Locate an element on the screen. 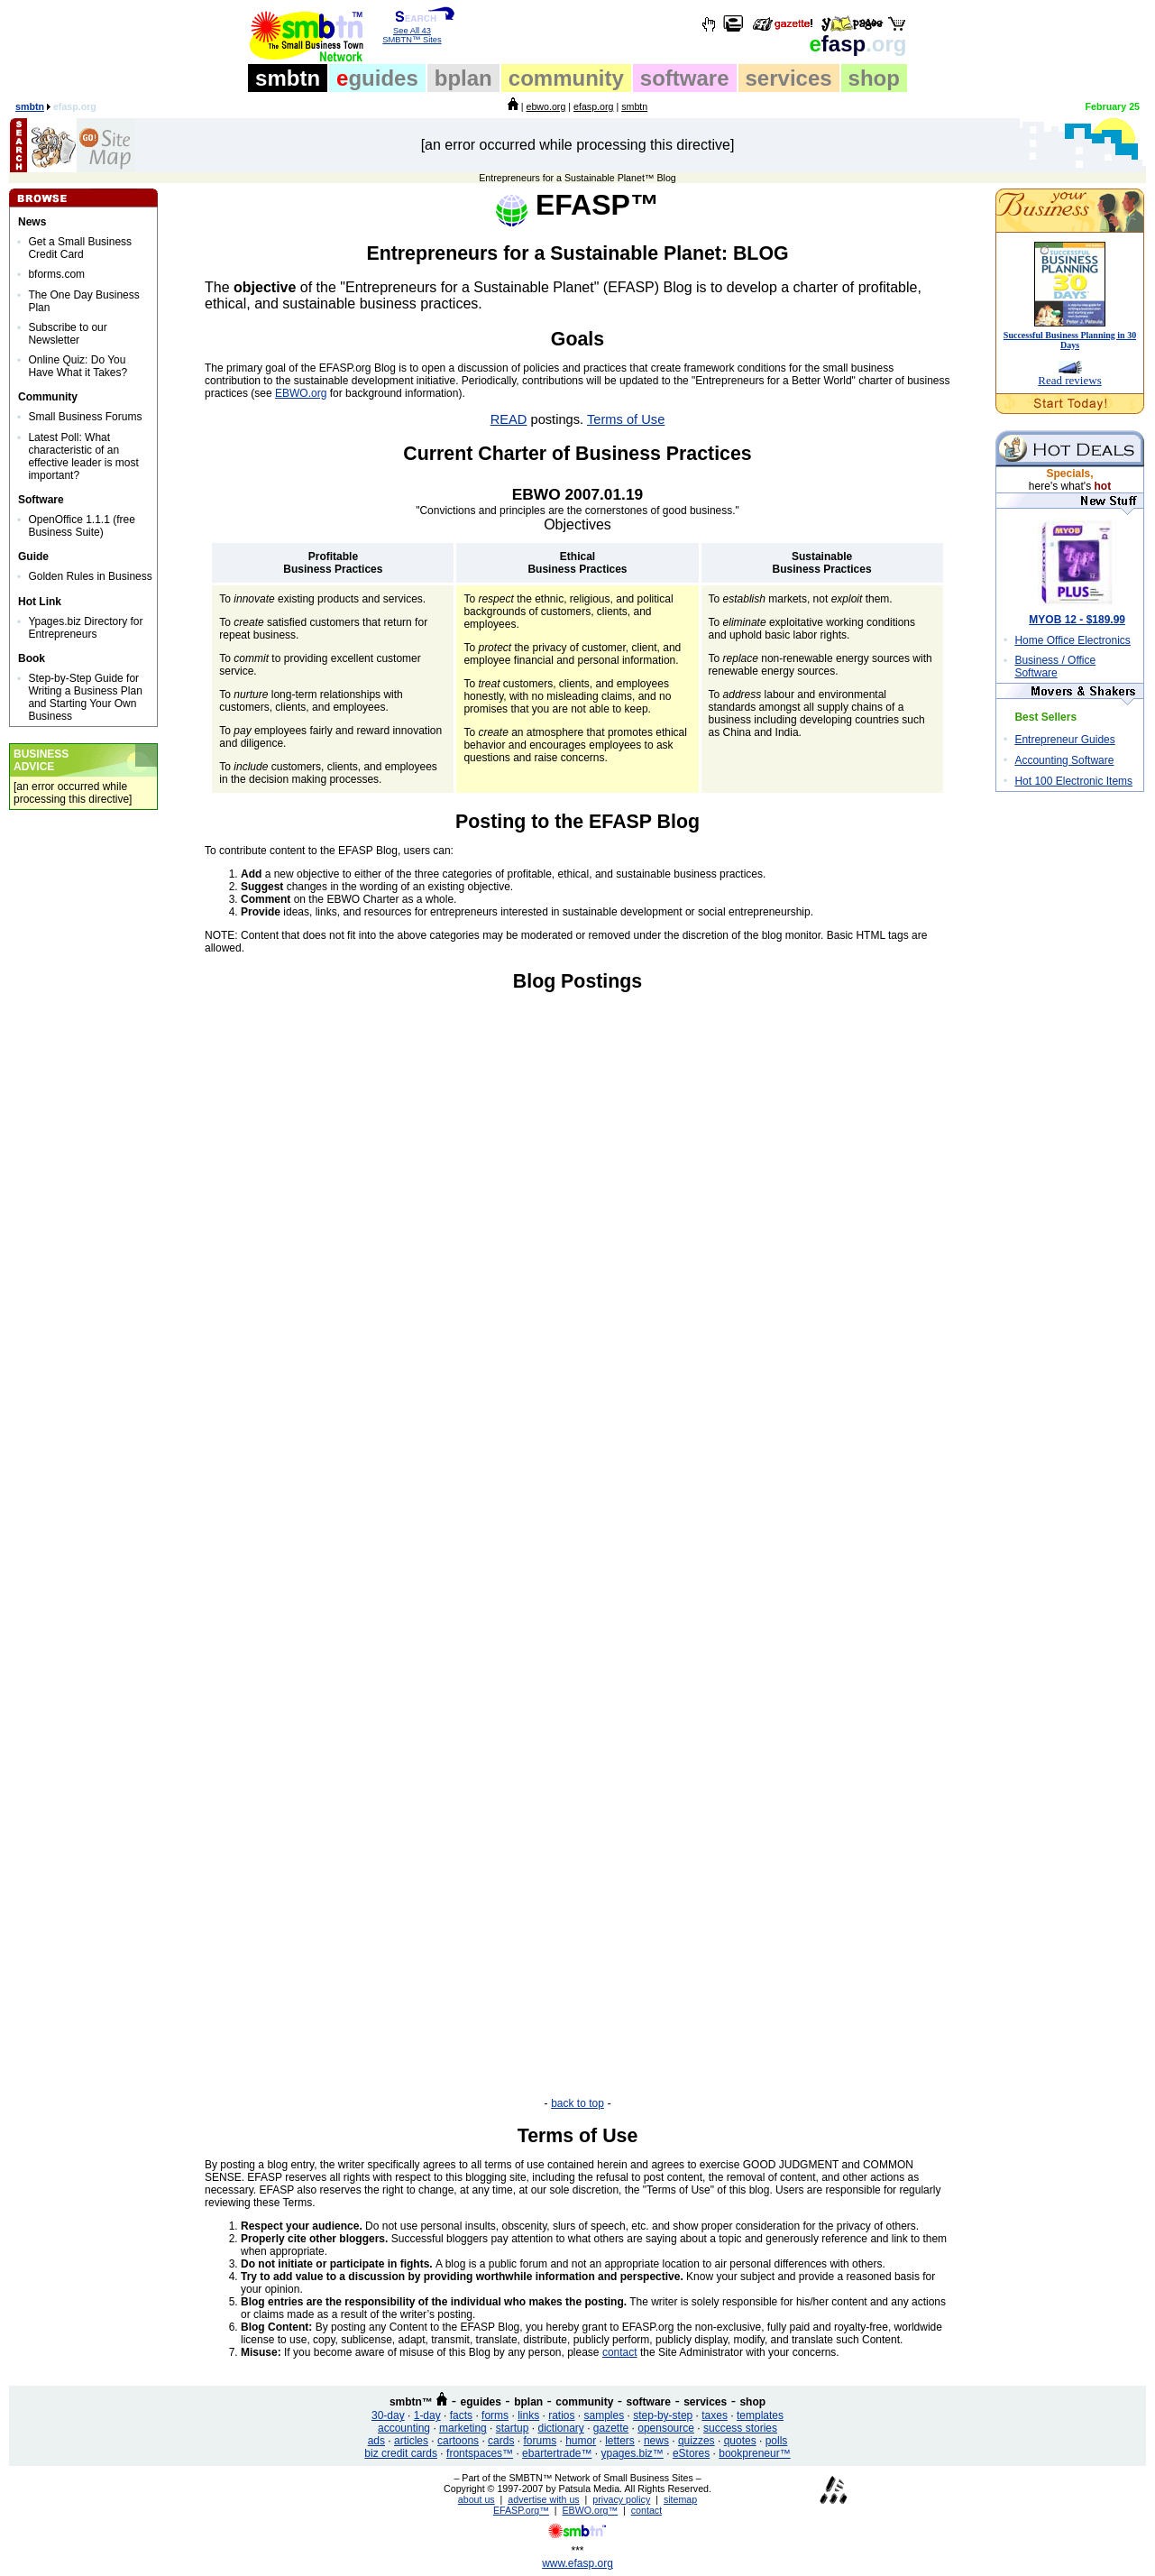  Entrepreneur Guides is located at coordinates (1064, 739).